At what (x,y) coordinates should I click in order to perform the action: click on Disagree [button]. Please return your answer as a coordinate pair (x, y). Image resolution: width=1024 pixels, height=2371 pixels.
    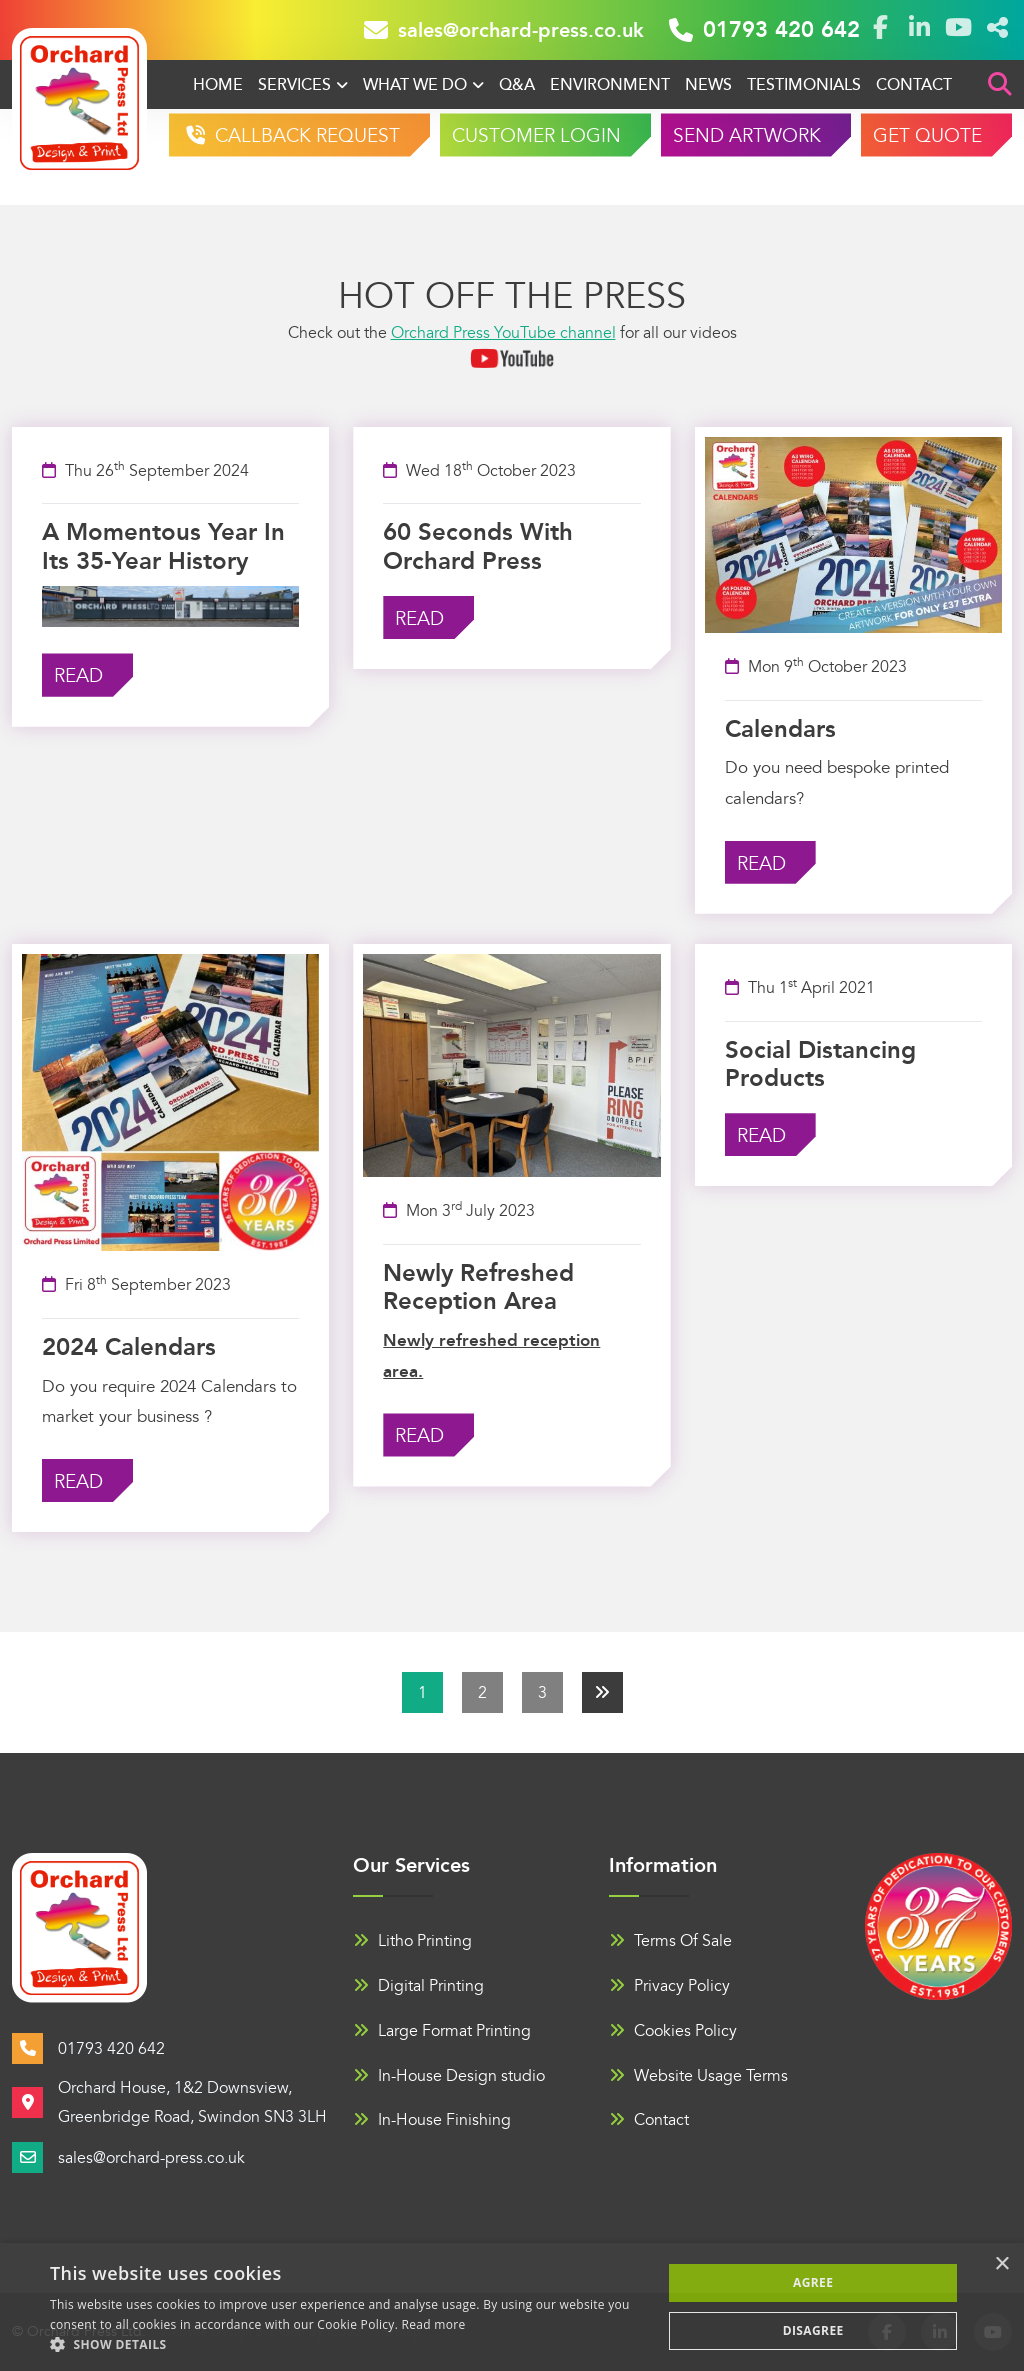
    Looking at the image, I should click on (813, 2330).